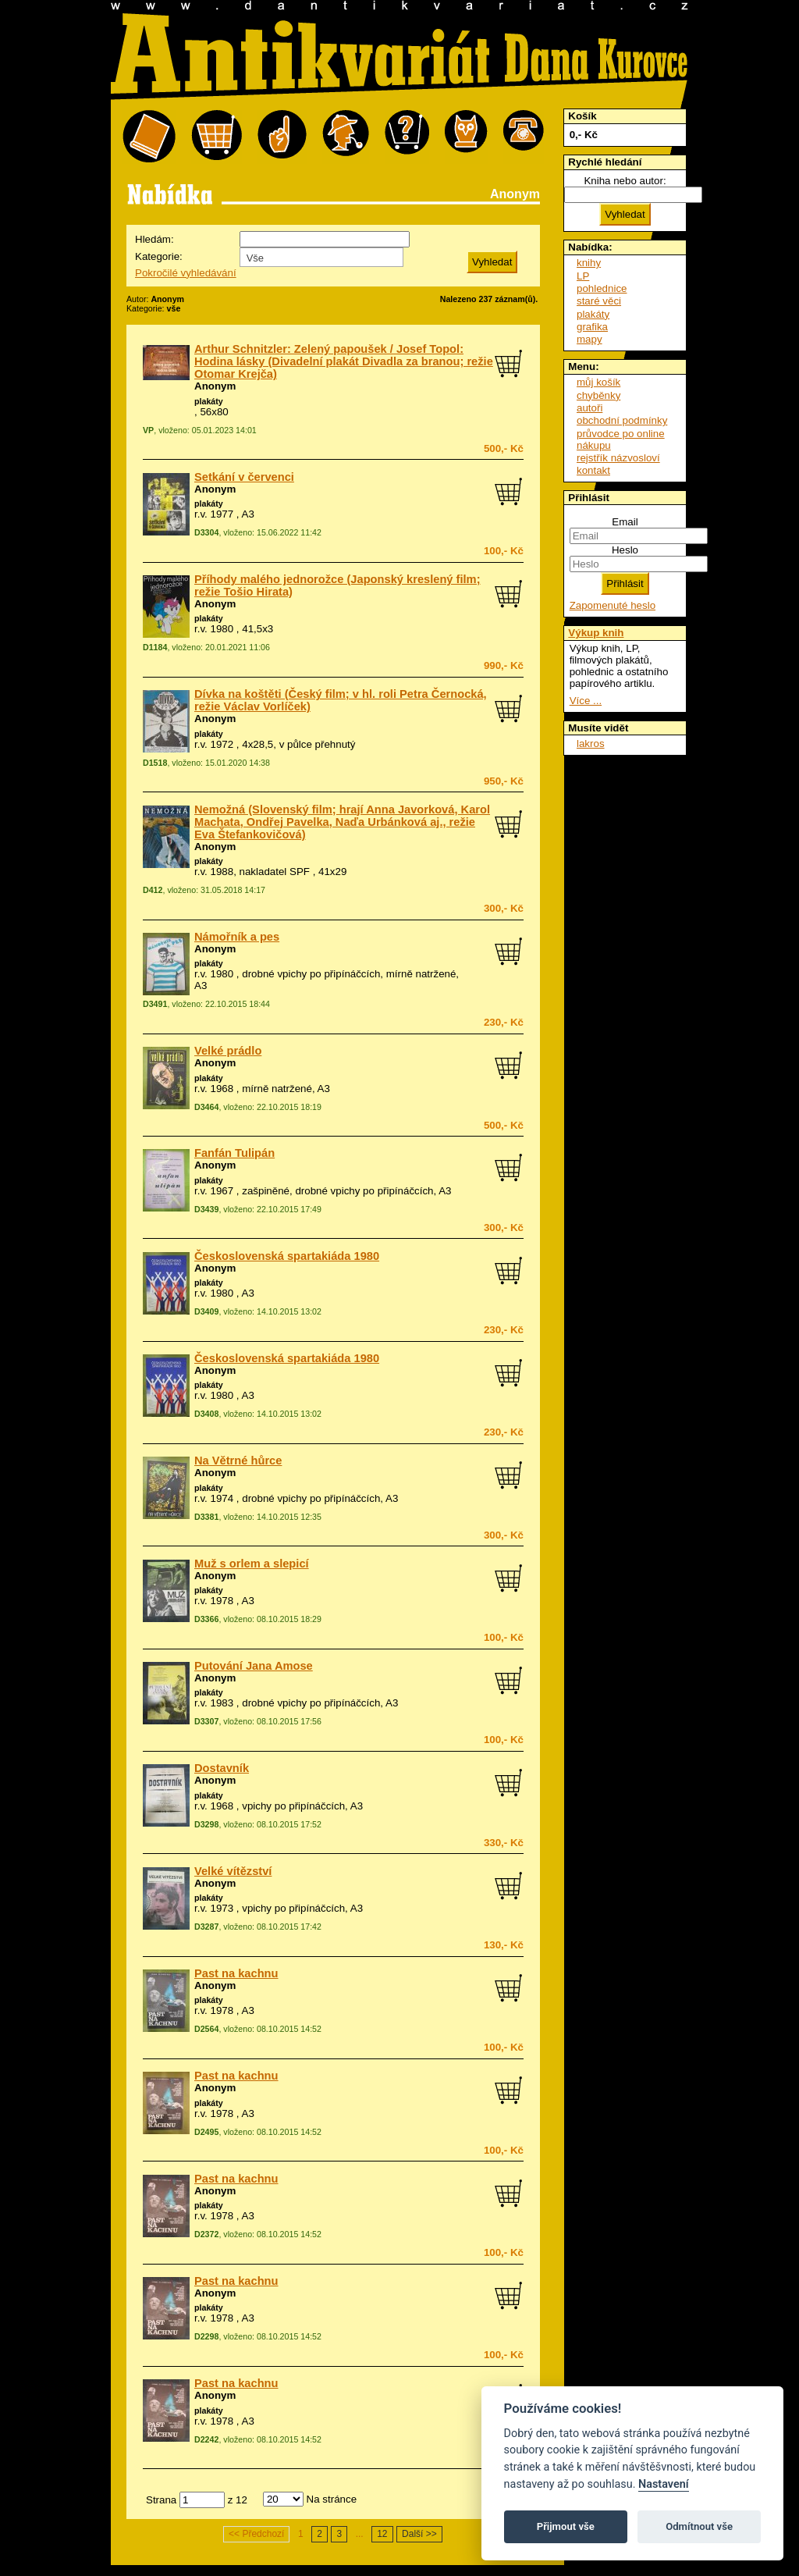 This screenshot has width=799, height=2576. Describe the element at coordinates (591, 743) in the screenshot. I see `lakros` at that location.